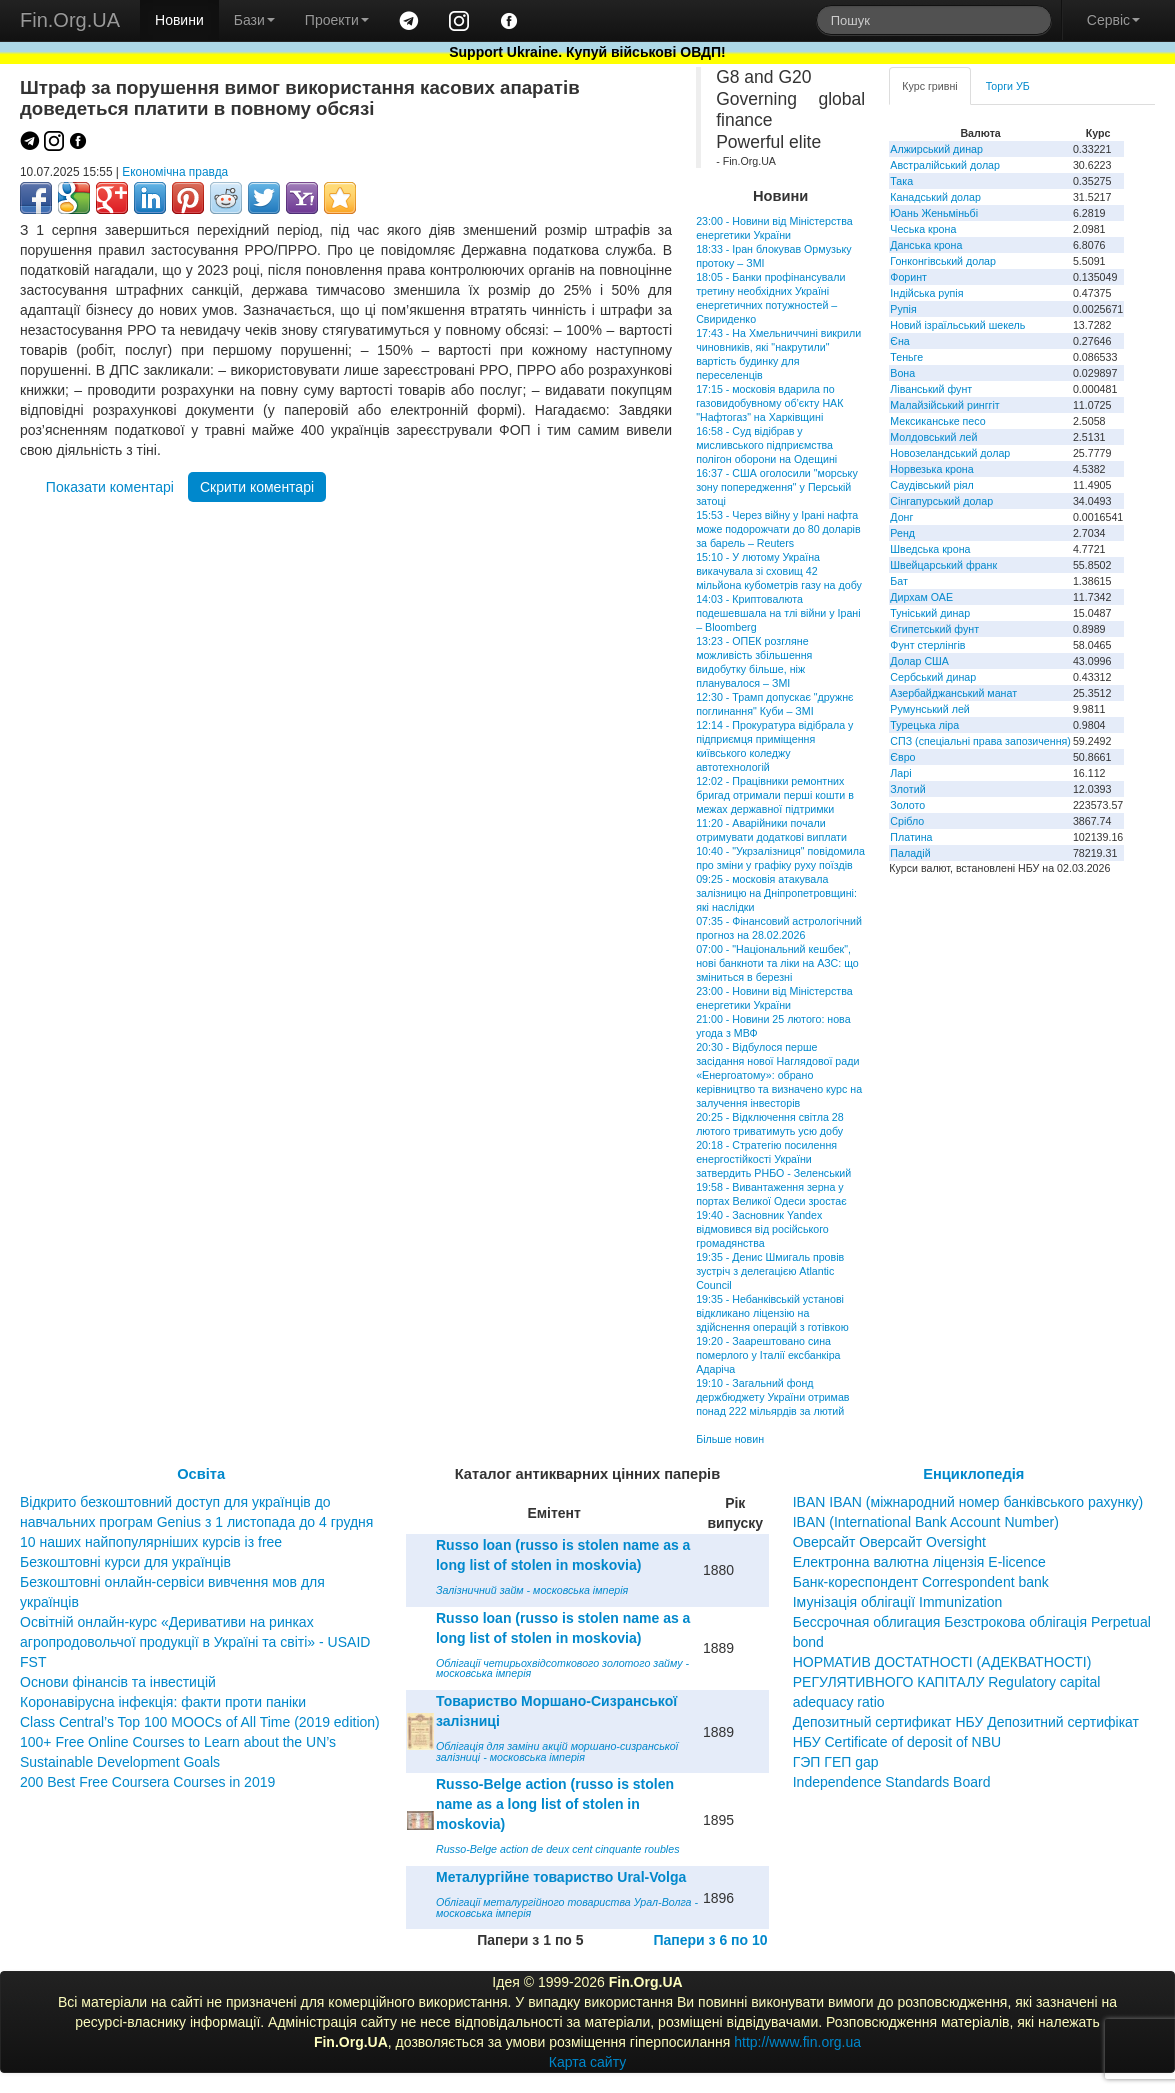 This screenshot has height=2093, width=1175. Describe the element at coordinates (200, 1722) in the screenshot. I see `Class Central’s Top 100 MOOCs of All Time (2019 edition)` at that location.